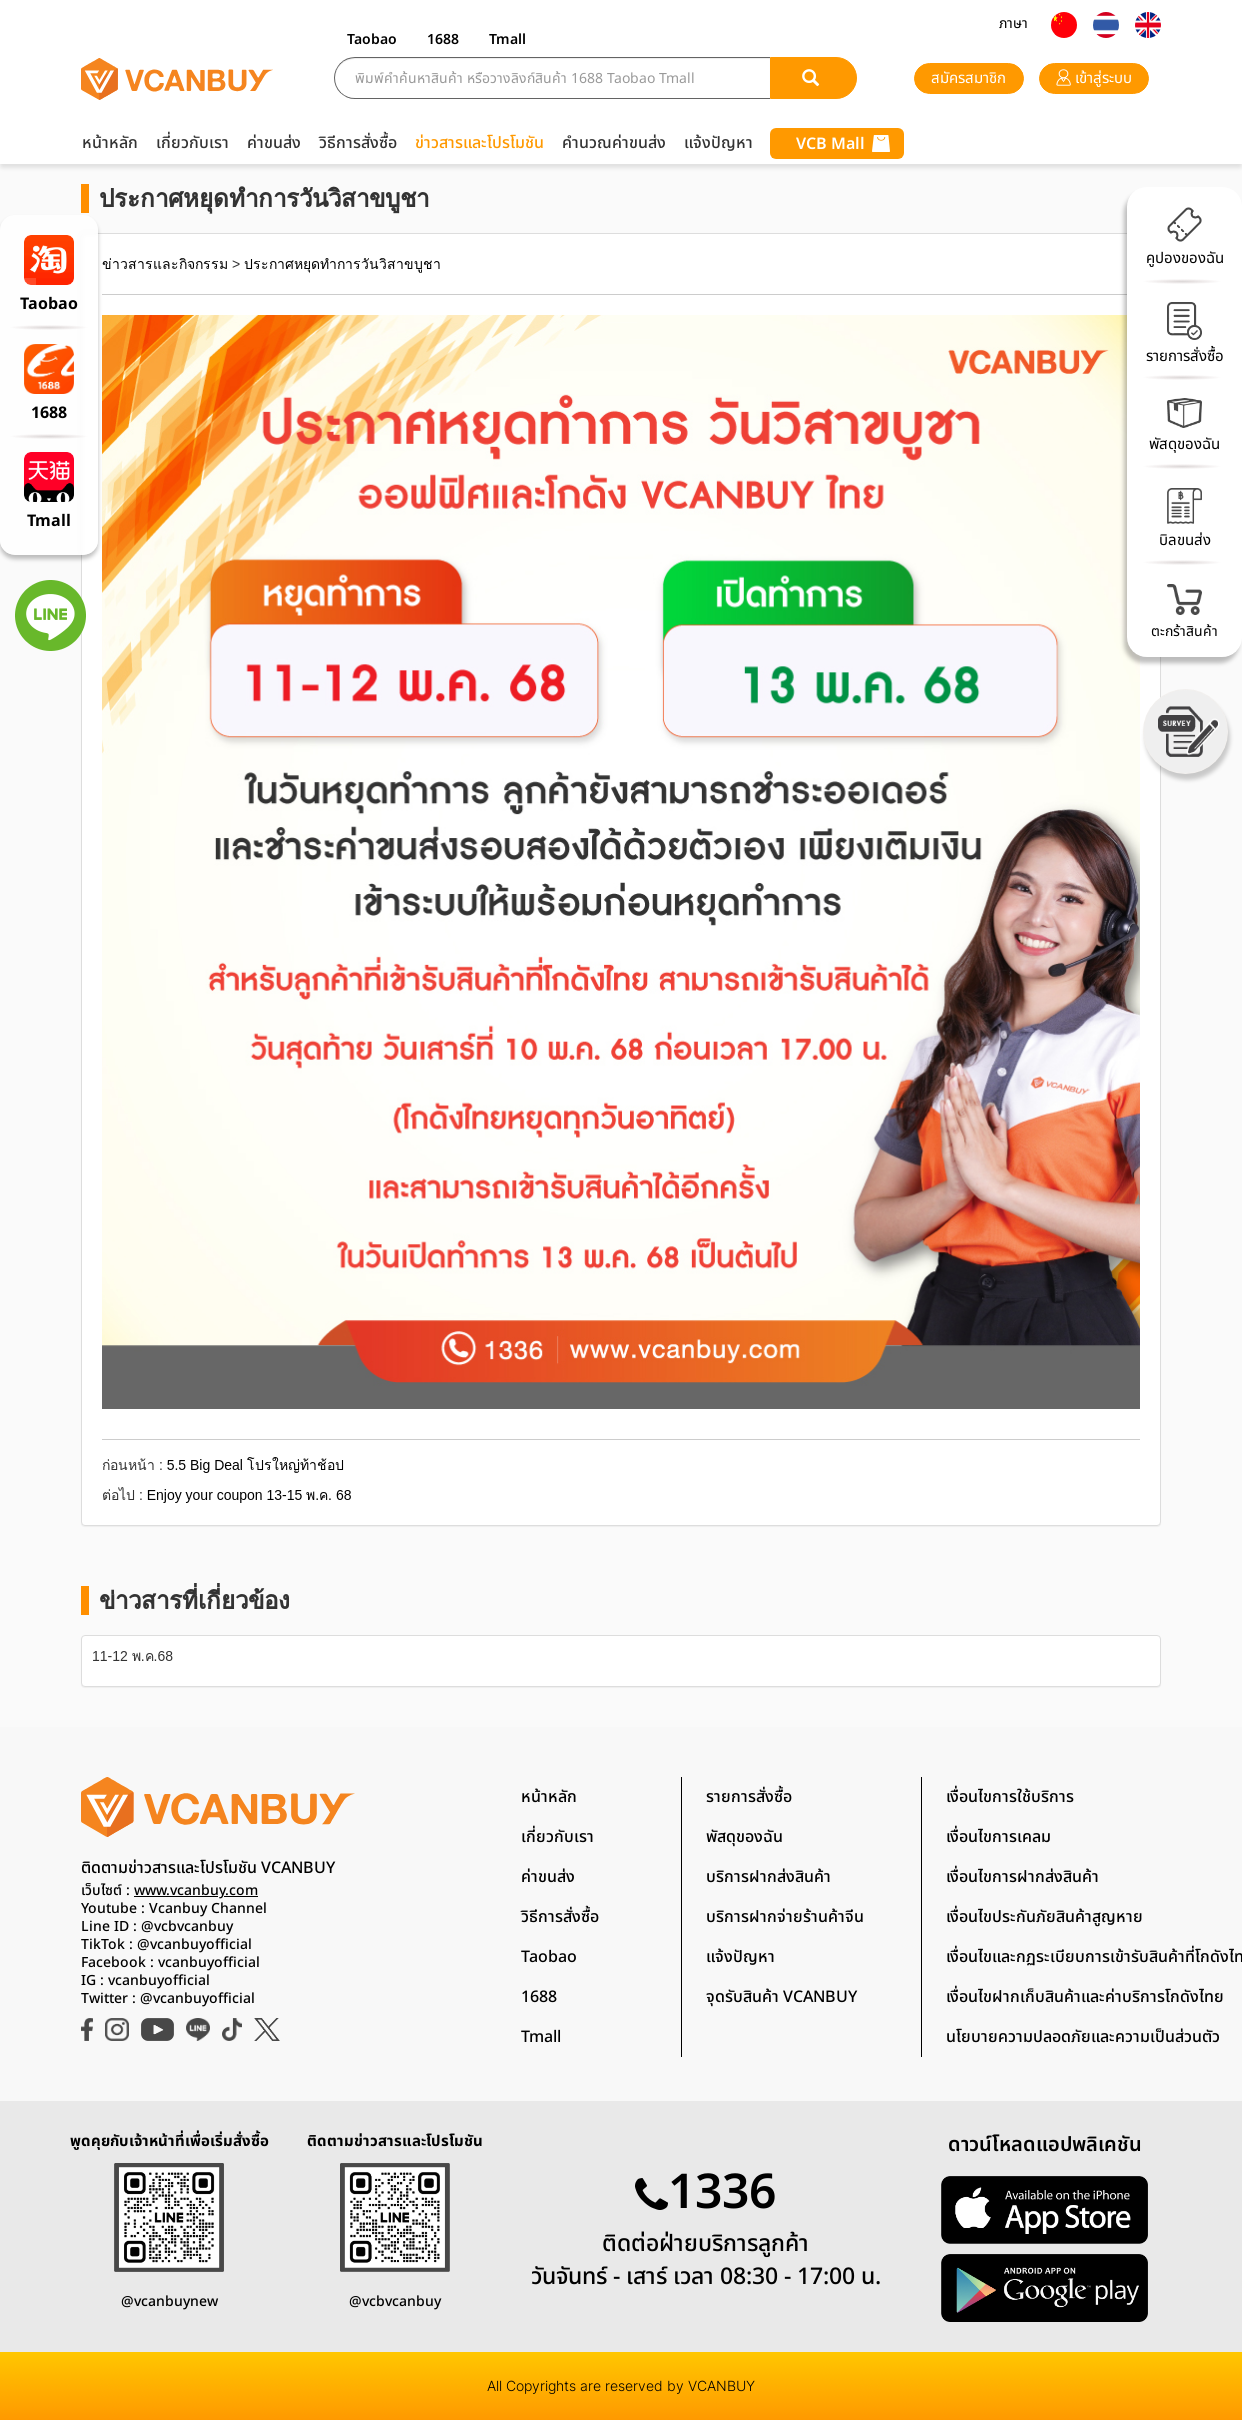 This screenshot has height=2420, width=1242. Describe the element at coordinates (165, 264) in the screenshot. I see `ข่าวสารและกิจกรรม` at that location.